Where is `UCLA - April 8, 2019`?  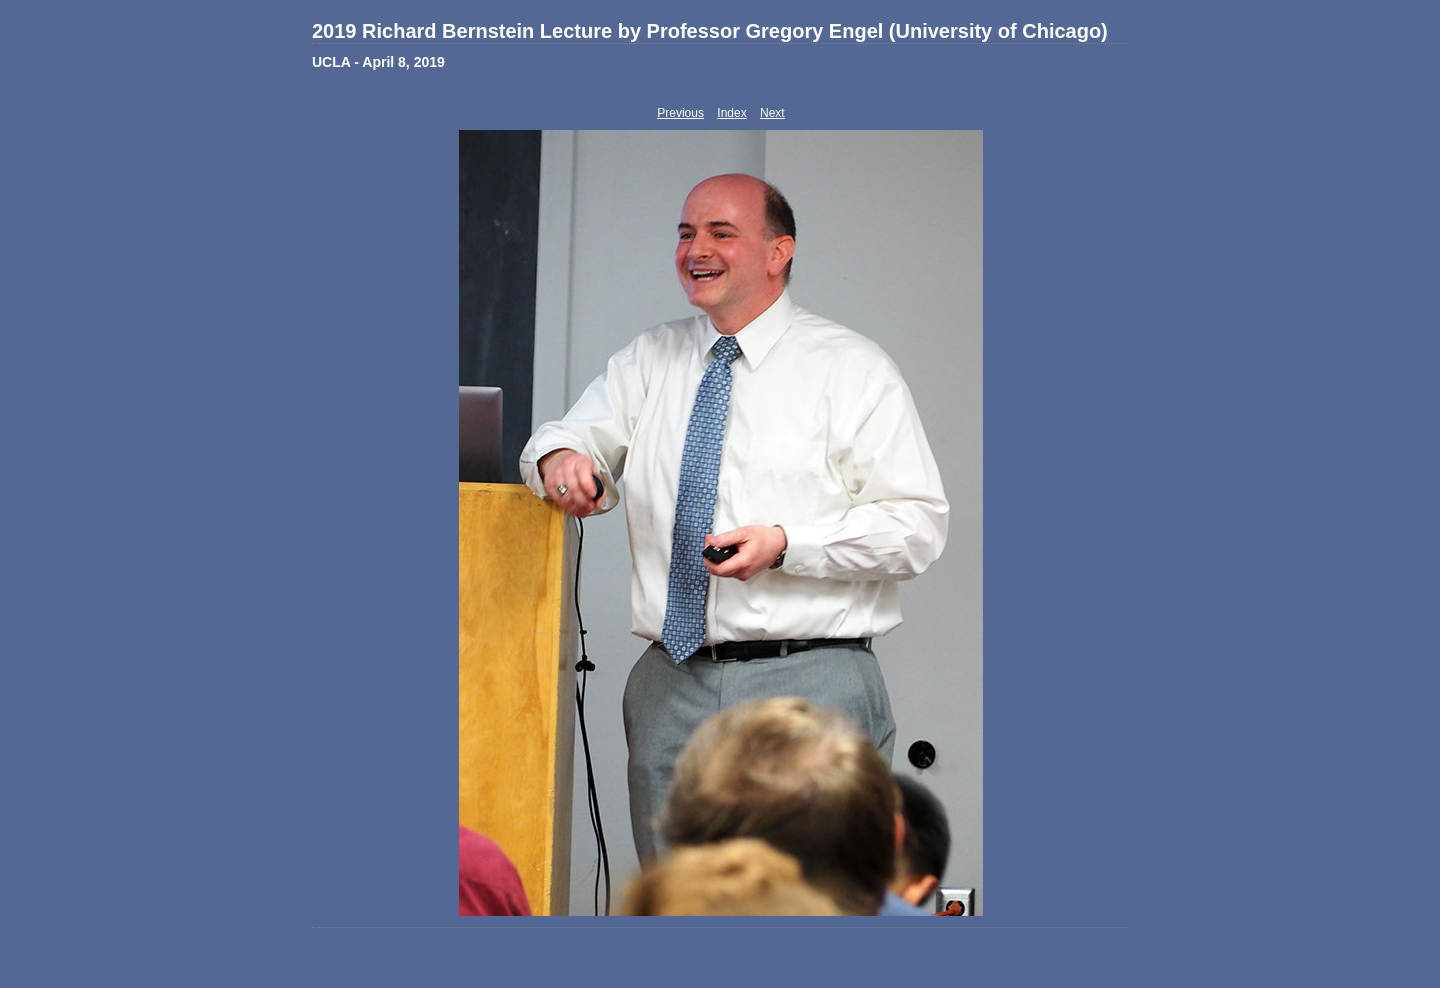
UCLA - April 8, 2019 is located at coordinates (378, 62).